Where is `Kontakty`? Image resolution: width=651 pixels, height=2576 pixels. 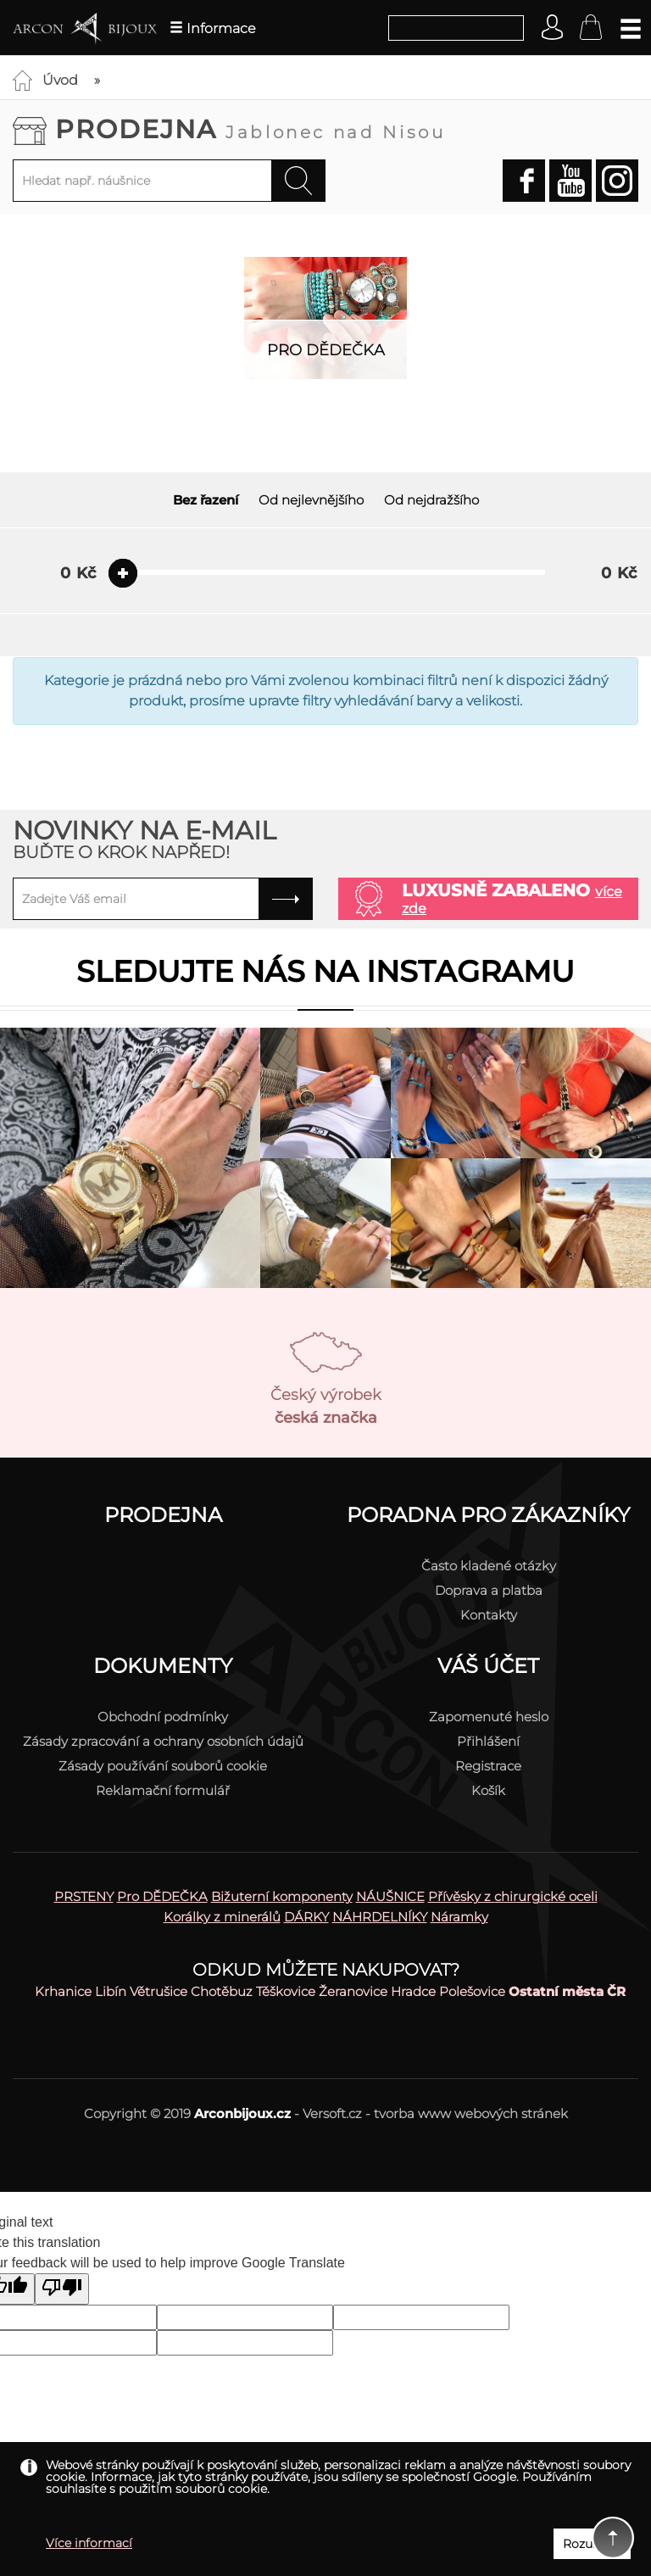 Kontakty is located at coordinates (488, 1615).